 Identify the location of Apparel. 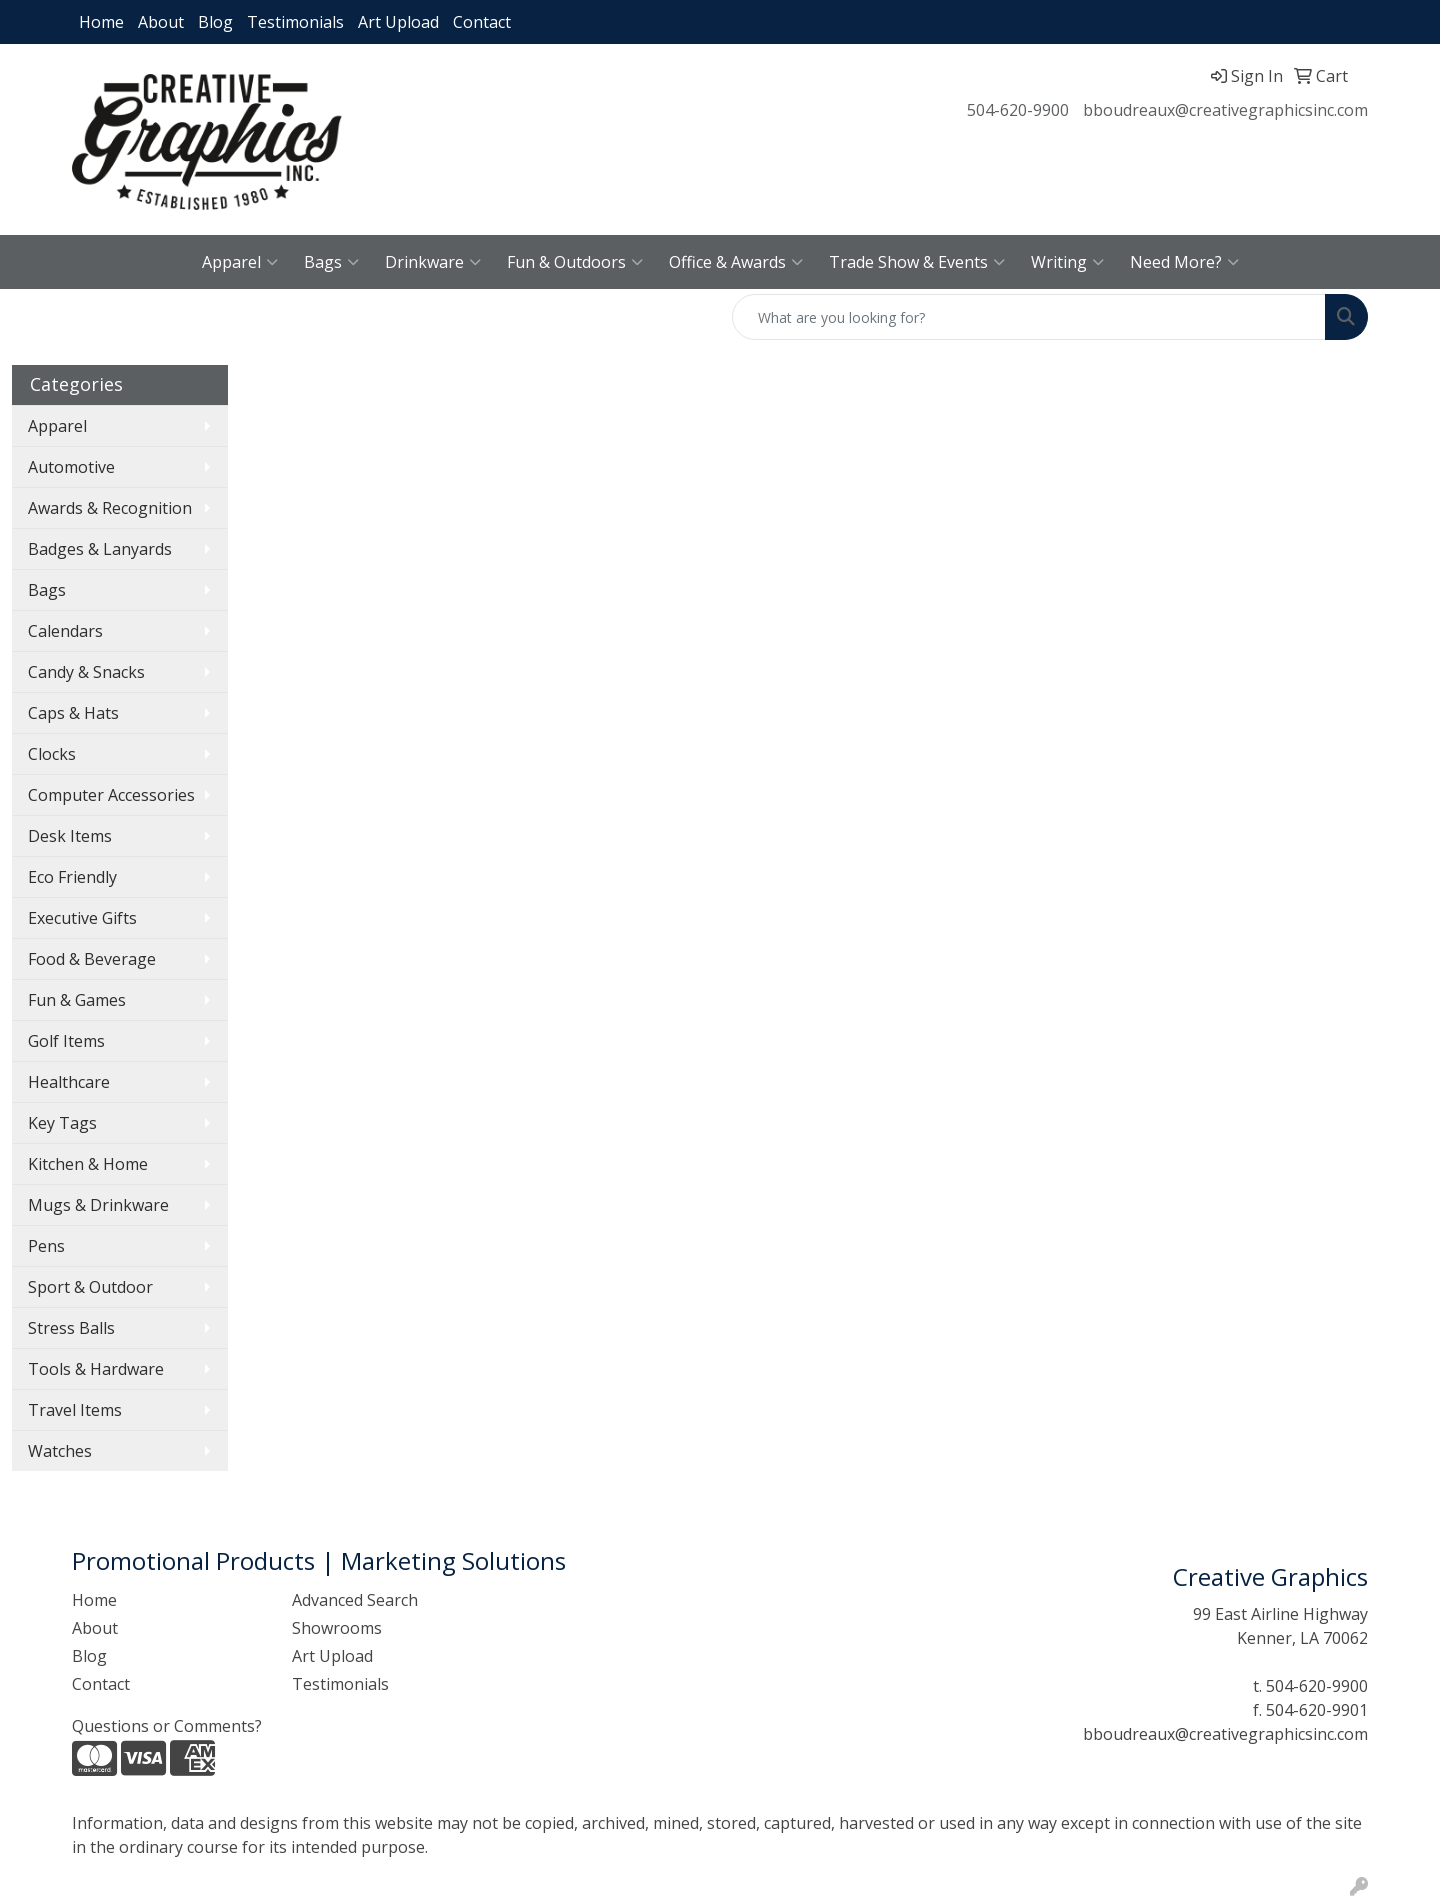
(240, 262).